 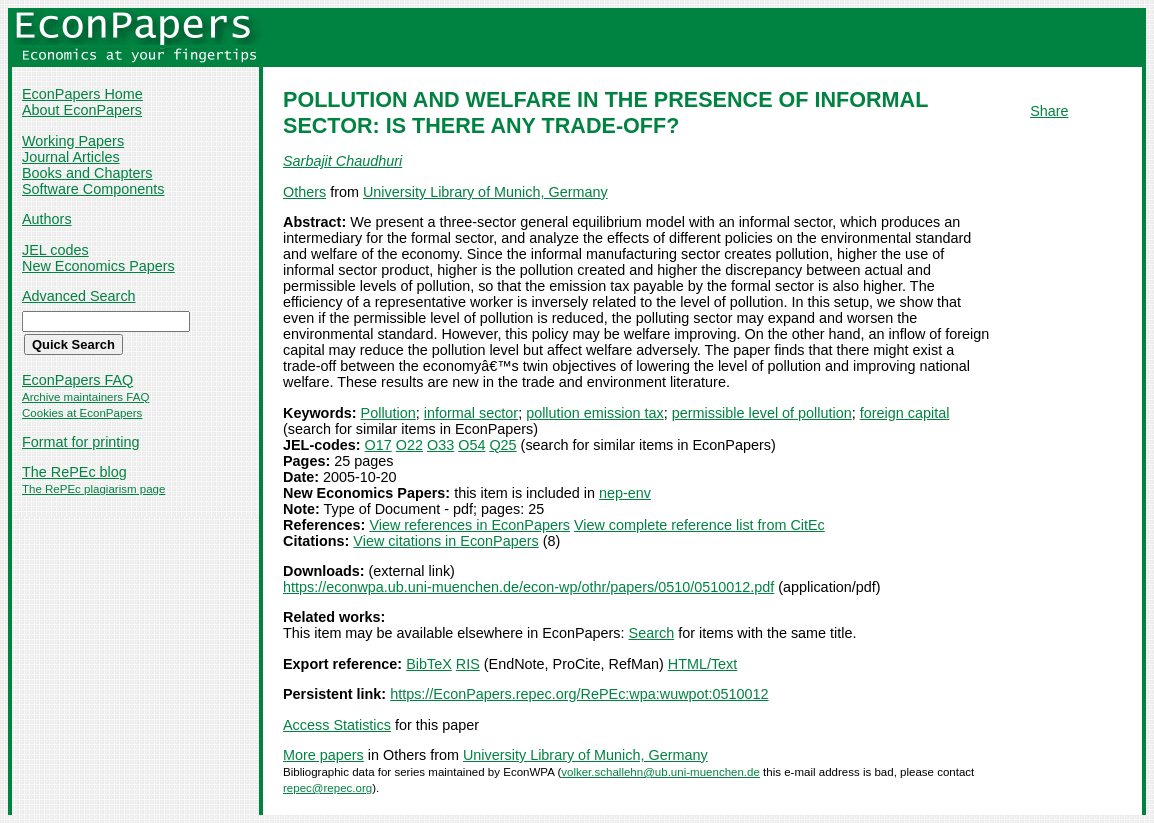 I want to click on View complete reference list from CitEc, so click(x=699, y=525).